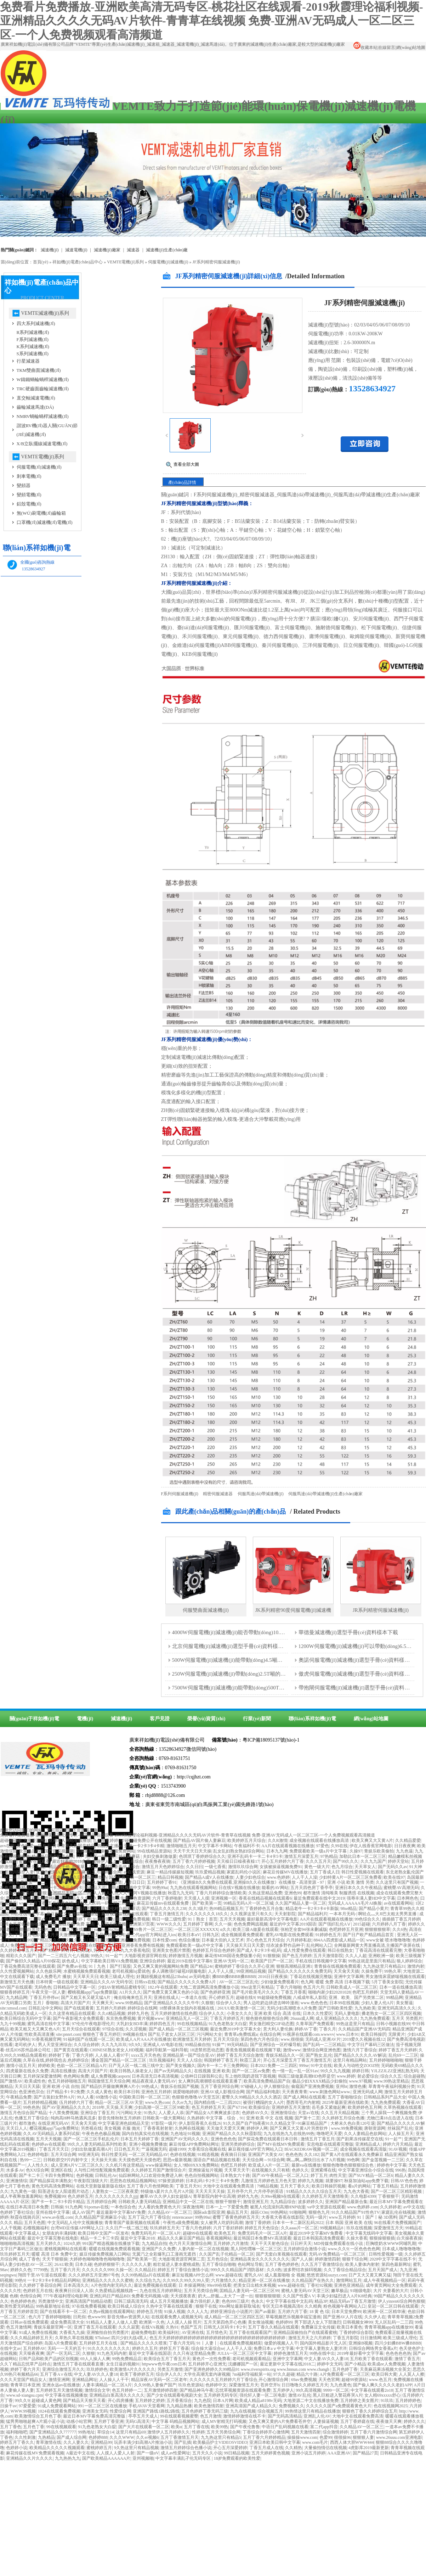 This screenshot has height=2576, width=426. Describe the element at coordinates (27, 1934) in the screenshot. I see `丁香五月电影` at that location.